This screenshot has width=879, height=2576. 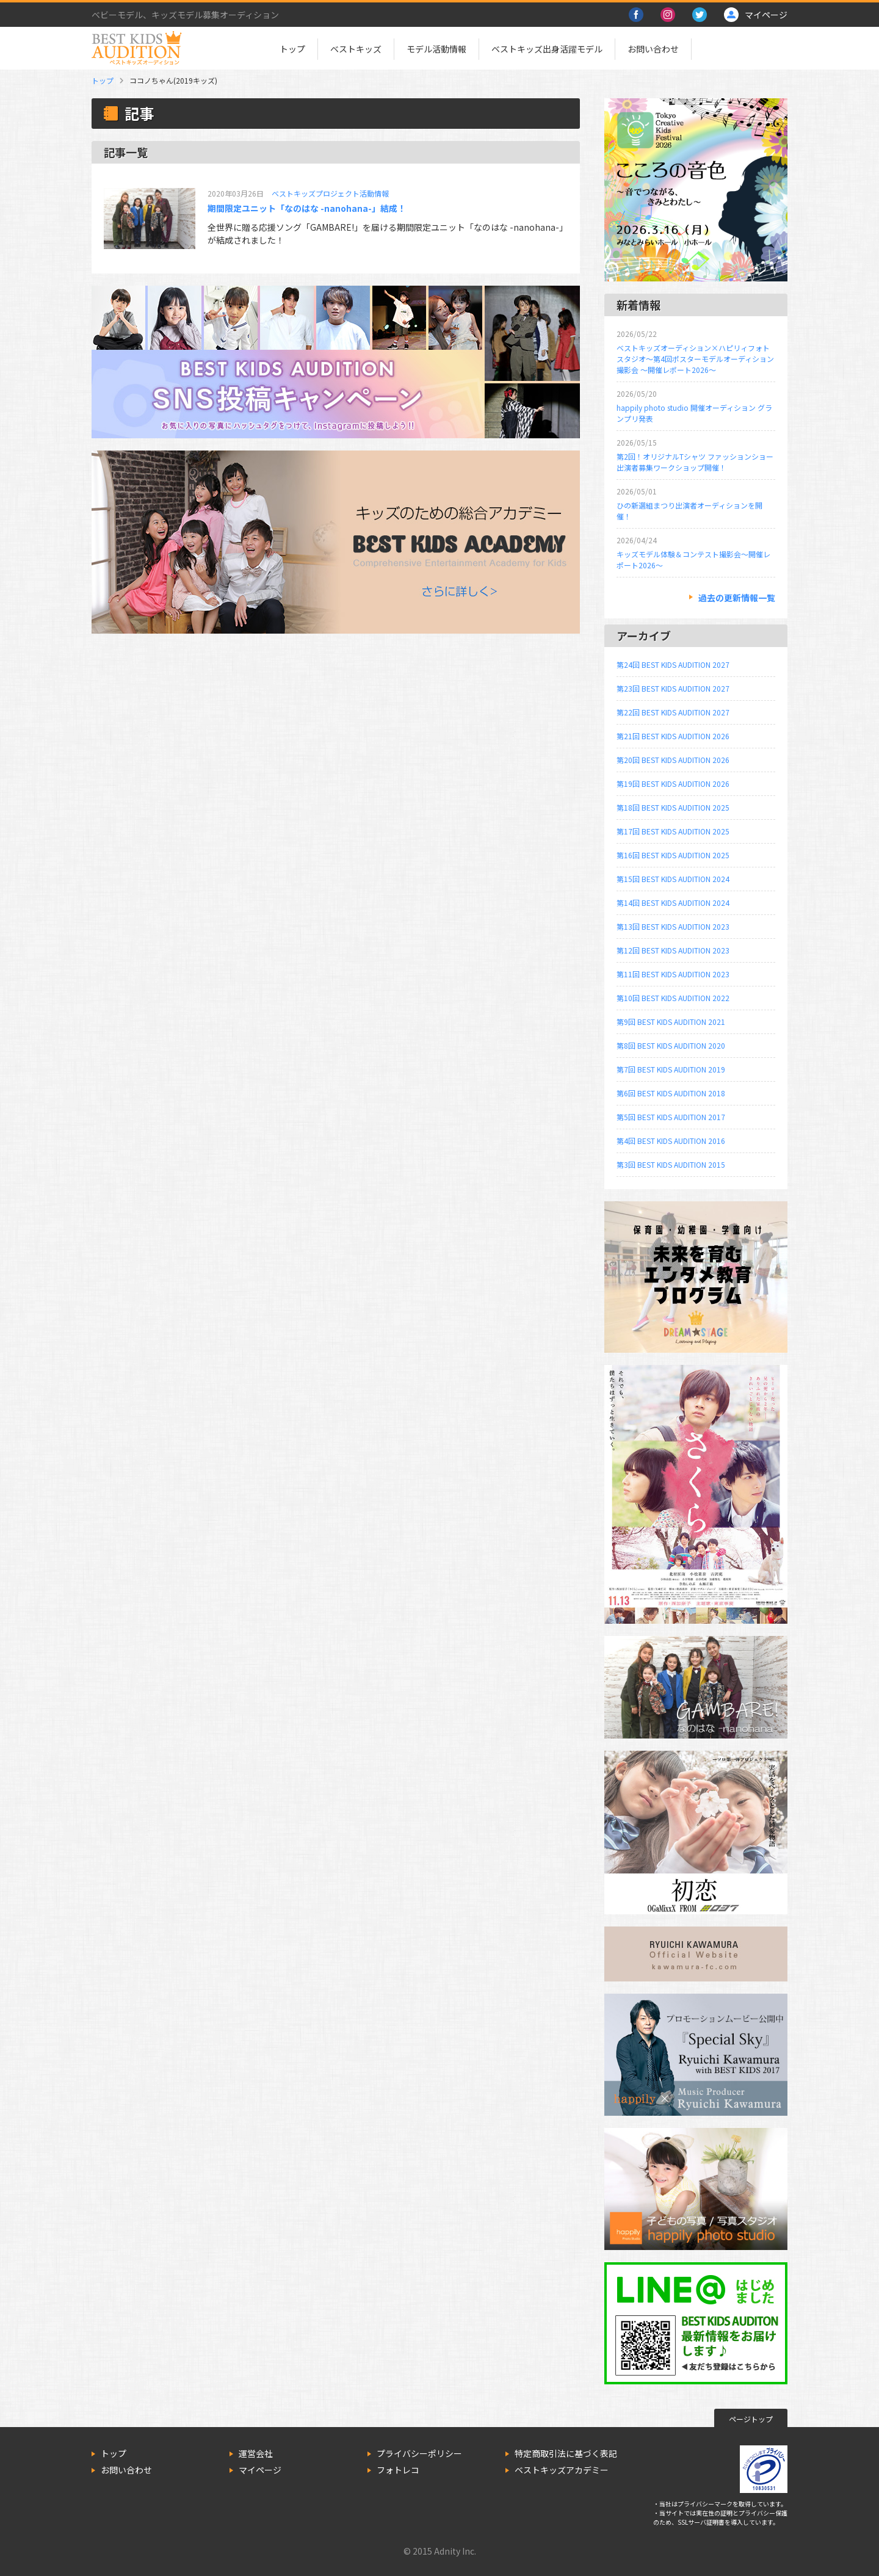 What do you see at coordinates (260, 2470) in the screenshot?
I see `マイページ` at bounding box center [260, 2470].